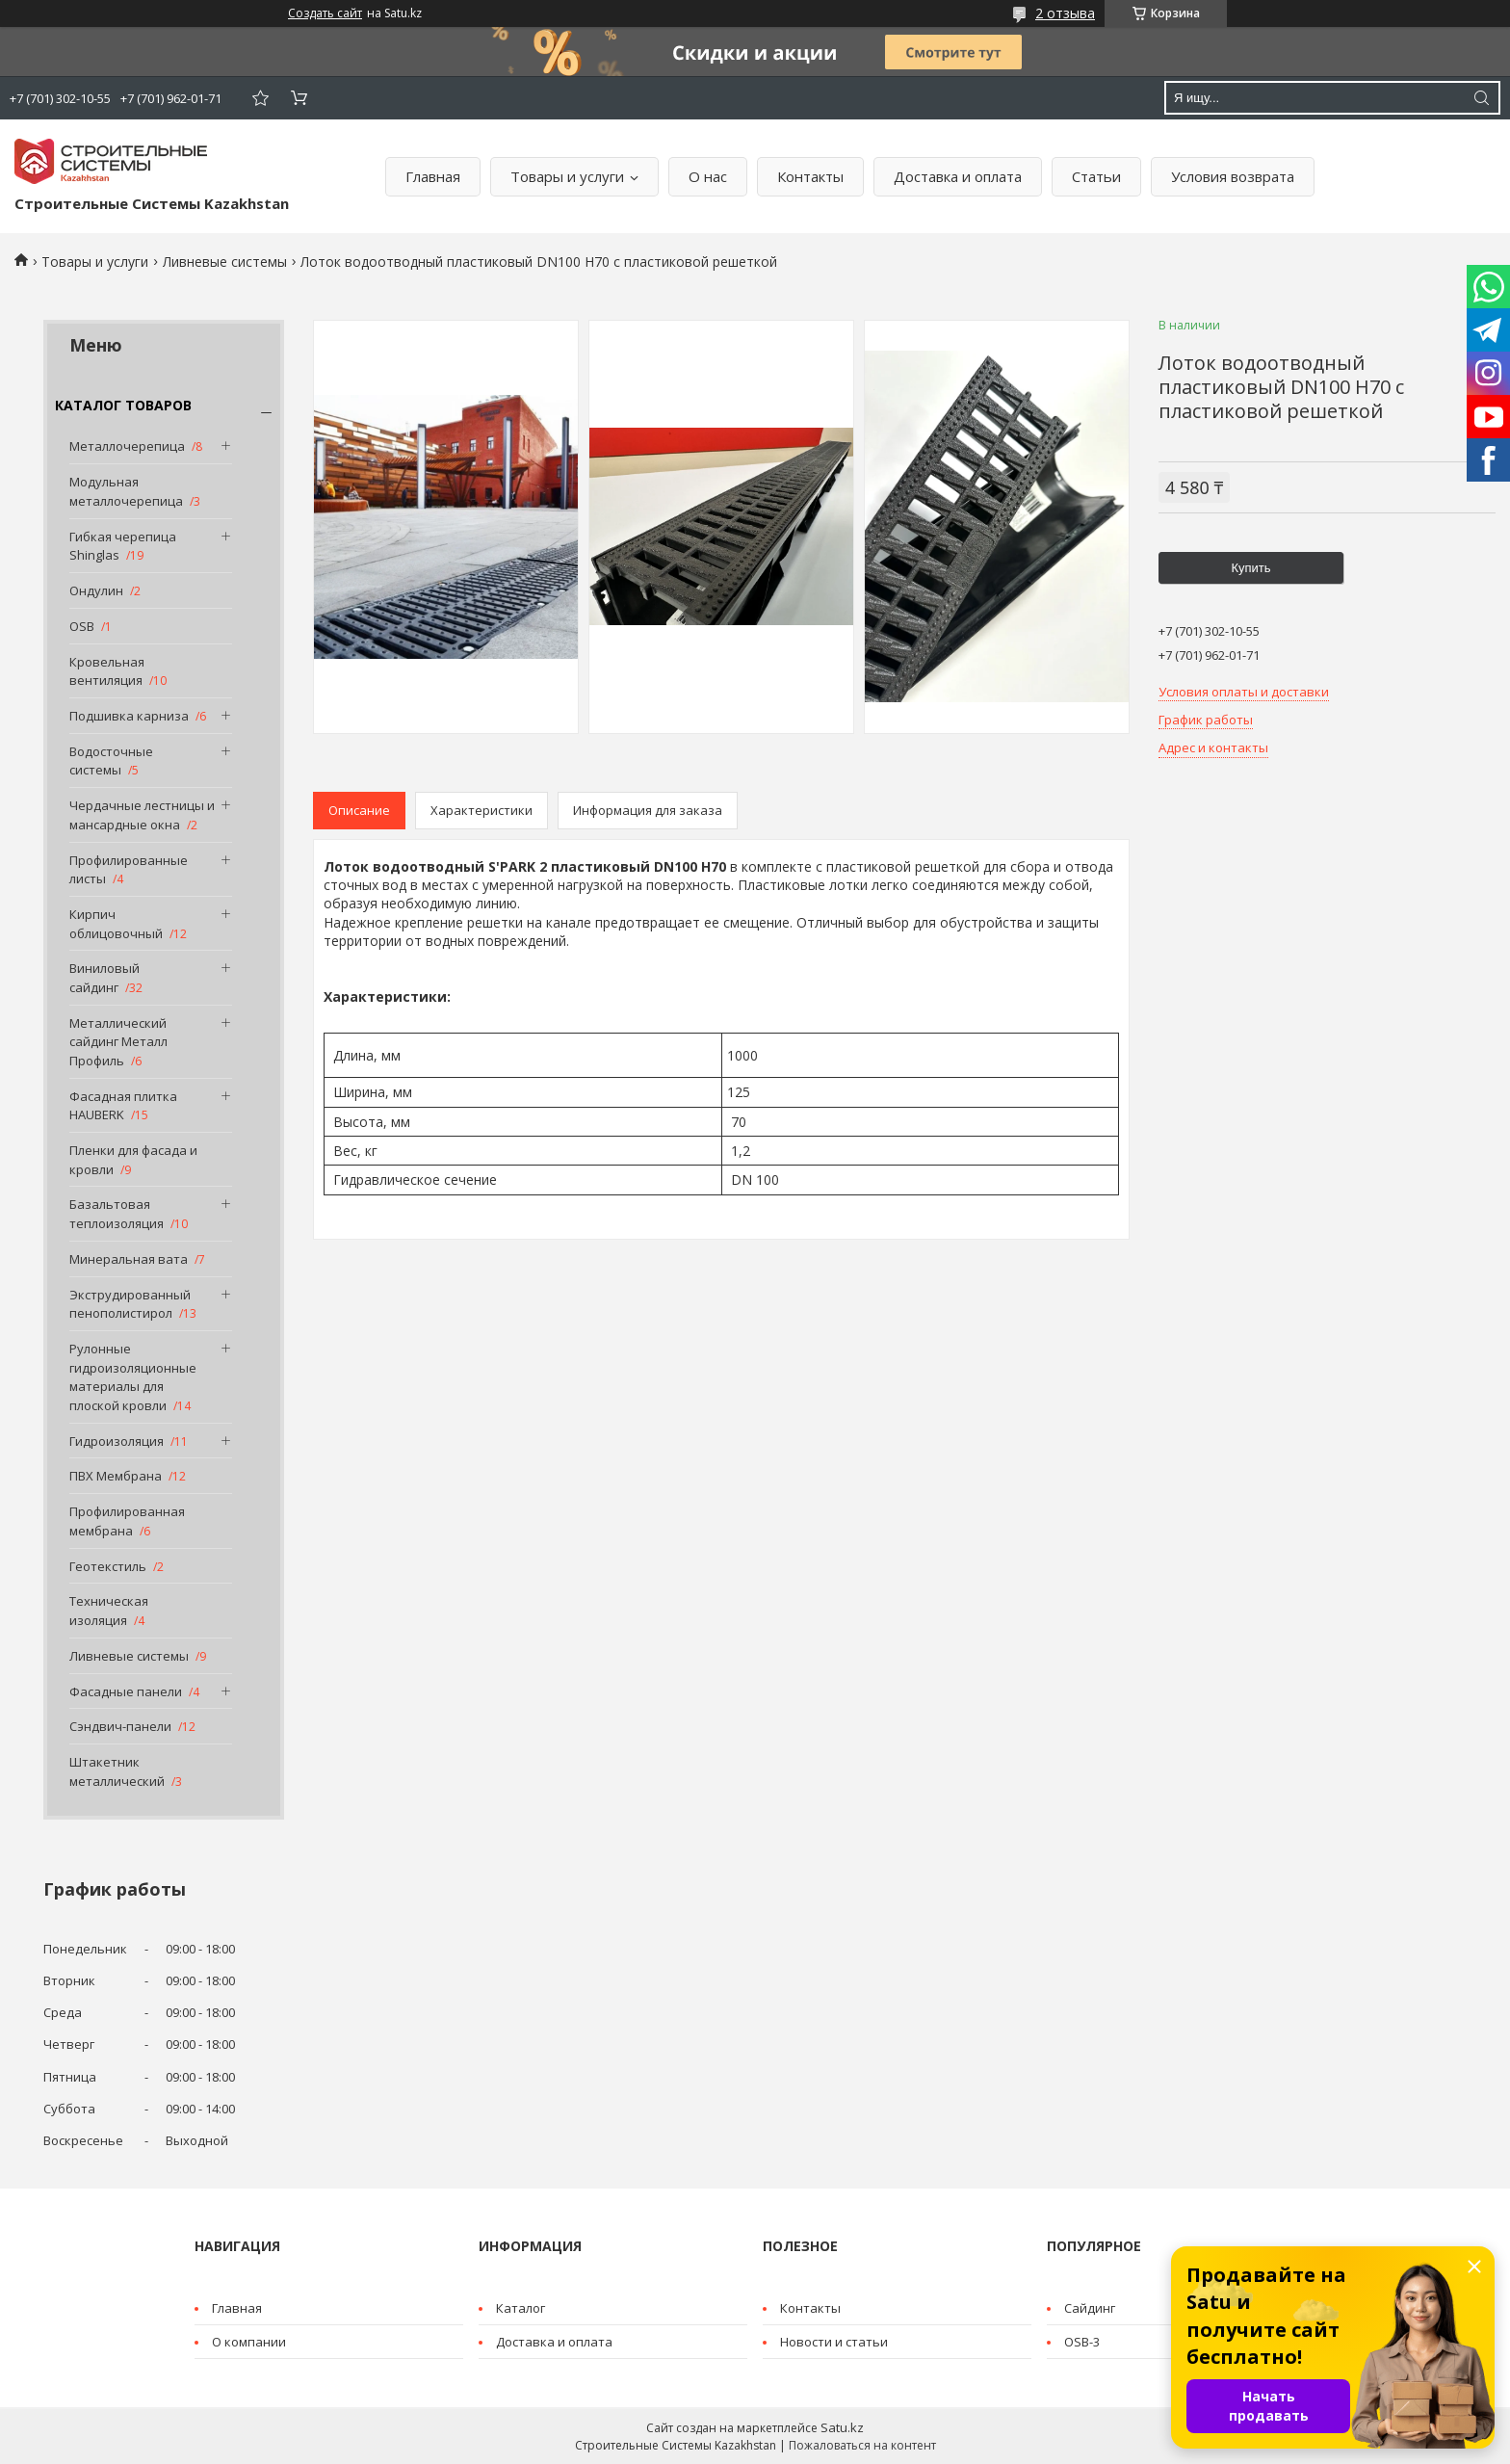 The height and width of the screenshot is (2464, 1510). What do you see at coordinates (325, 13) in the screenshot?
I see `Создать сайт` at bounding box center [325, 13].